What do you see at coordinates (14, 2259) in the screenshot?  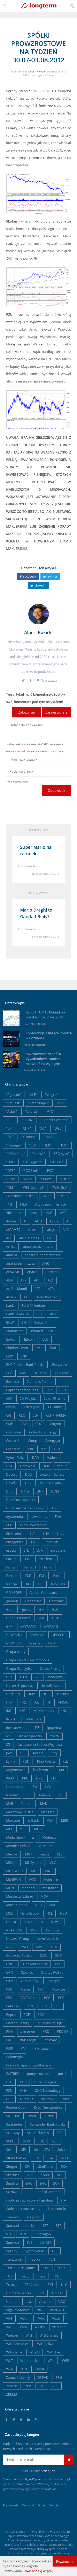 I see `Tarczyński` at bounding box center [14, 2259].